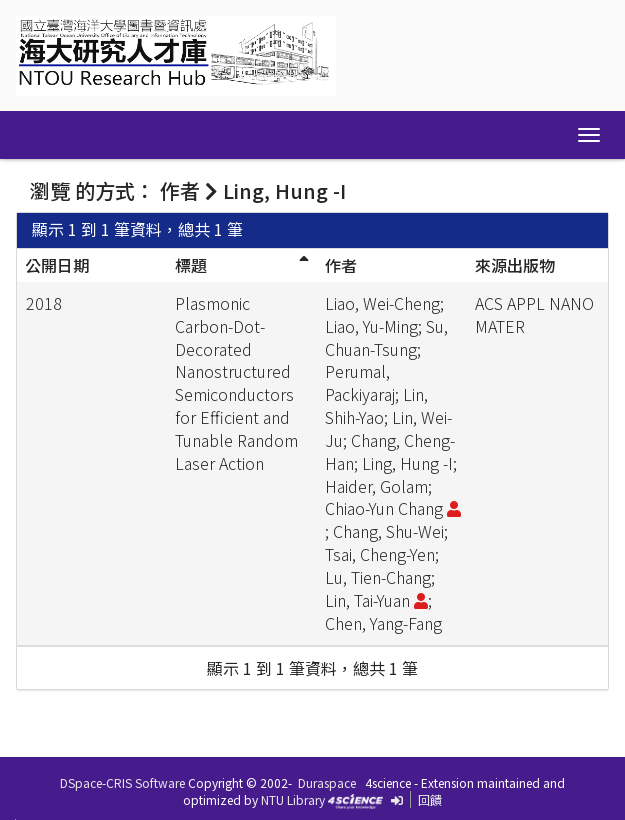  I want to click on NTU Library, so click(293, 799).